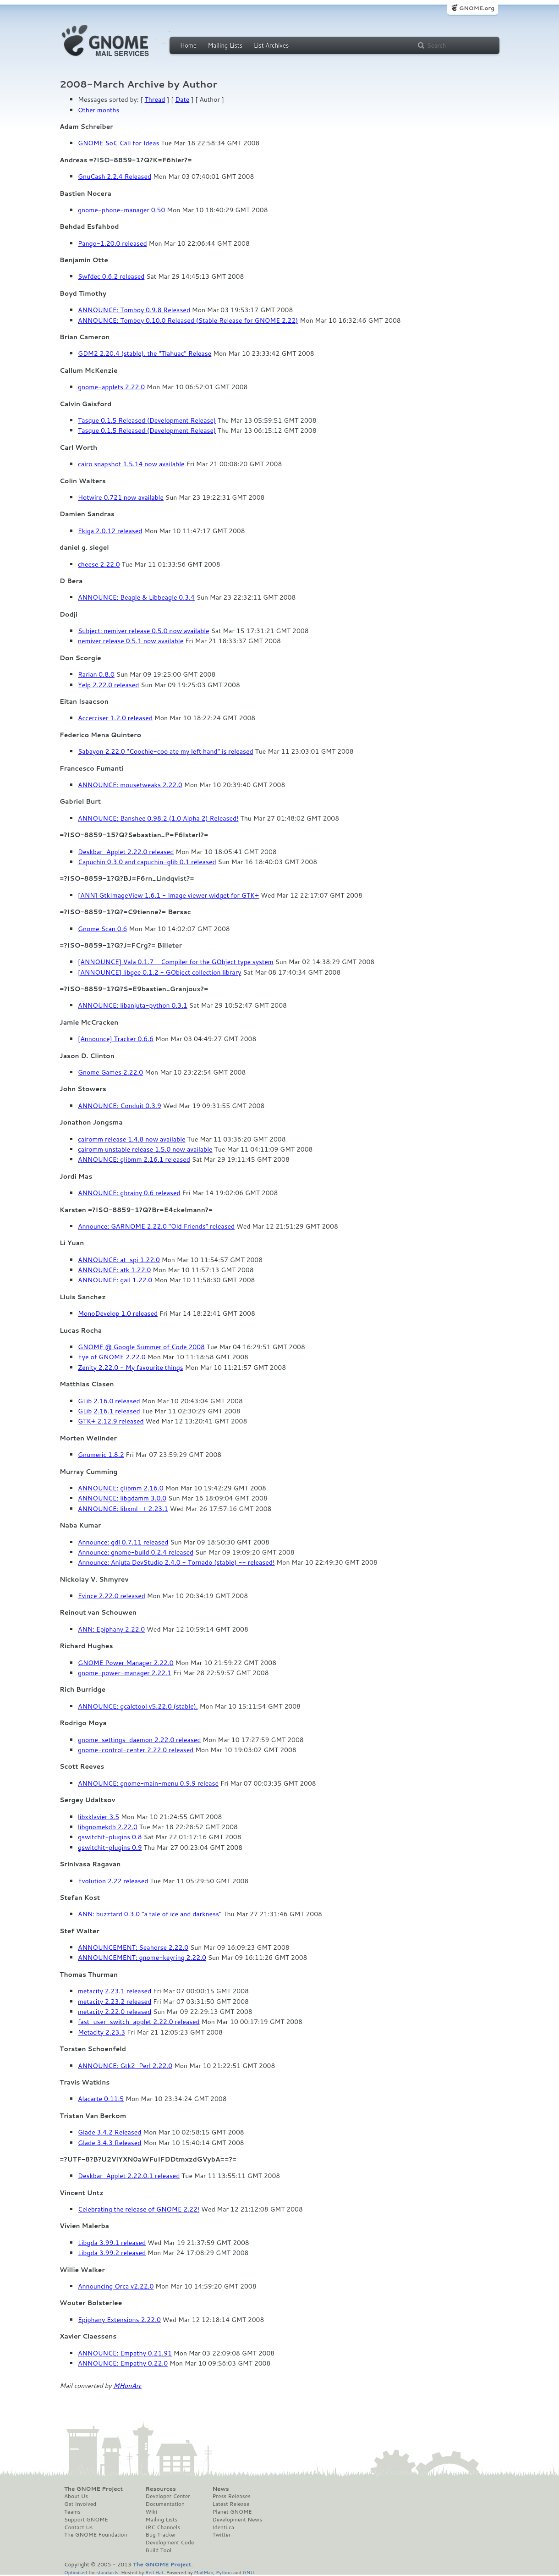 This screenshot has height=2576, width=559. What do you see at coordinates (114, 2011) in the screenshot?
I see `metacity 2.22.0 released` at bounding box center [114, 2011].